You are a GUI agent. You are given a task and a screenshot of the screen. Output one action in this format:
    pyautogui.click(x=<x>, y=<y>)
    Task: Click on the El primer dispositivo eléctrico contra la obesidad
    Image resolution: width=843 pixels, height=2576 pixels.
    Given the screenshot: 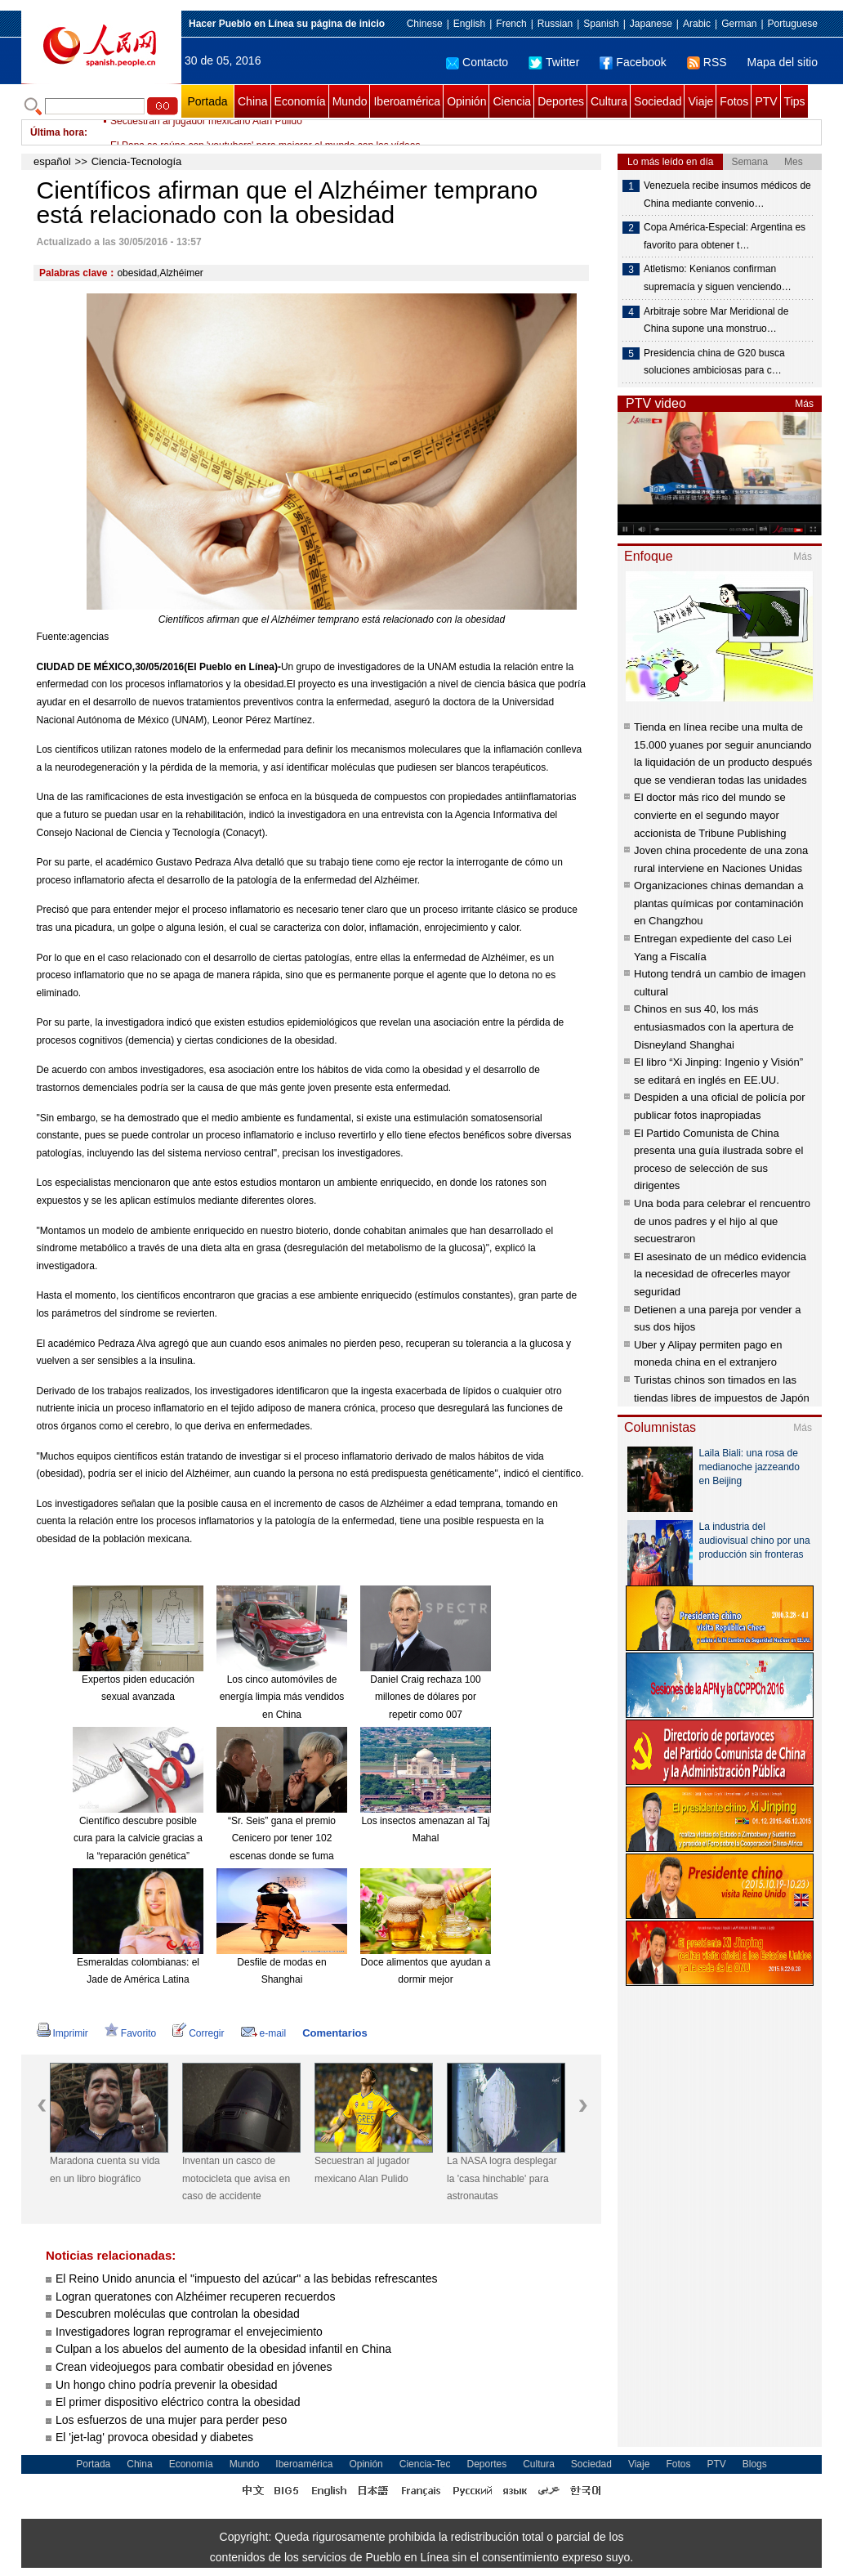 What is the action you would take?
    pyautogui.click(x=178, y=2401)
    